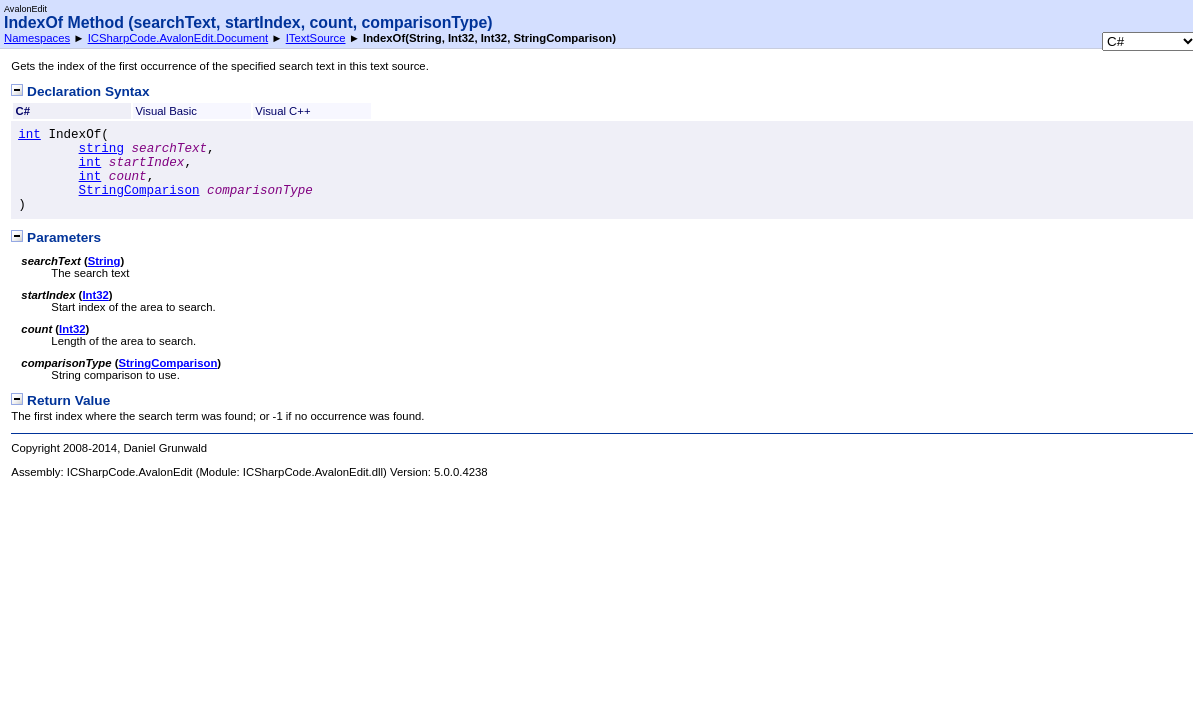 This screenshot has width=1193, height=720. Describe the element at coordinates (80, 91) in the screenshot. I see `Declaration Syntax` at that location.